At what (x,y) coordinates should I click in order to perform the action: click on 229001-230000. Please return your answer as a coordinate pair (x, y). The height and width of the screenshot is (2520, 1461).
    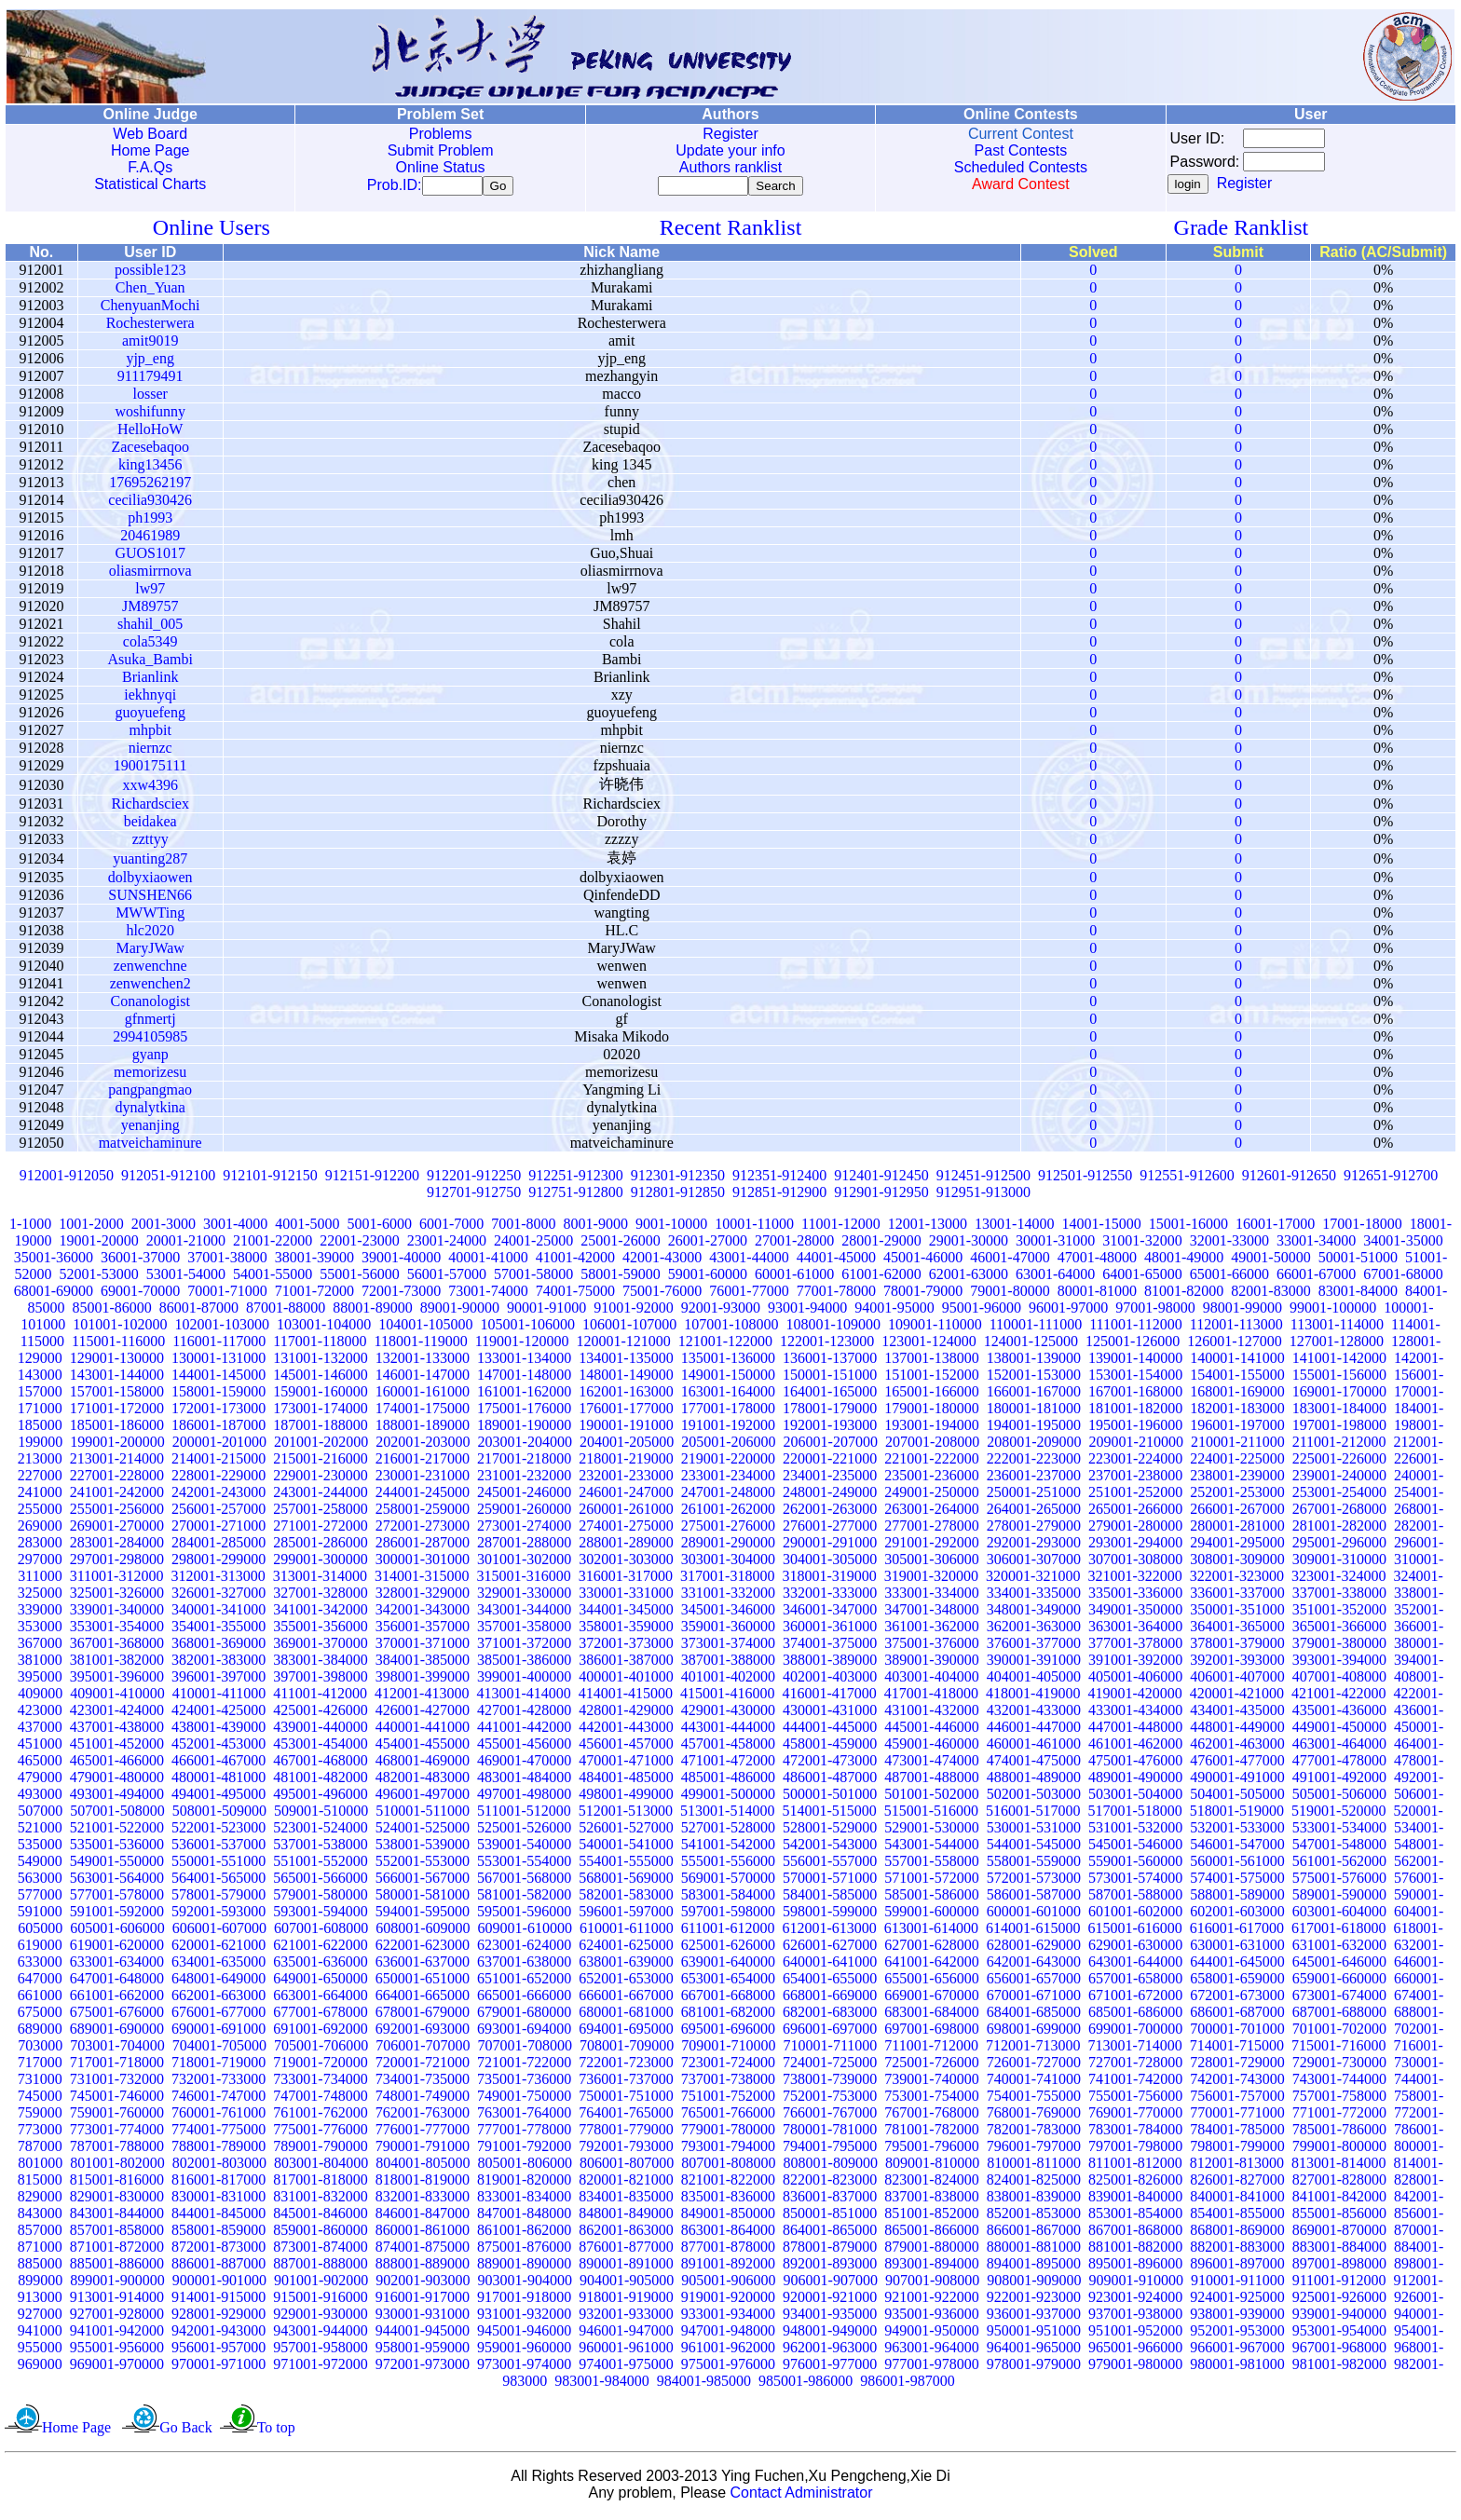
    Looking at the image, I should click on (320, 1479).